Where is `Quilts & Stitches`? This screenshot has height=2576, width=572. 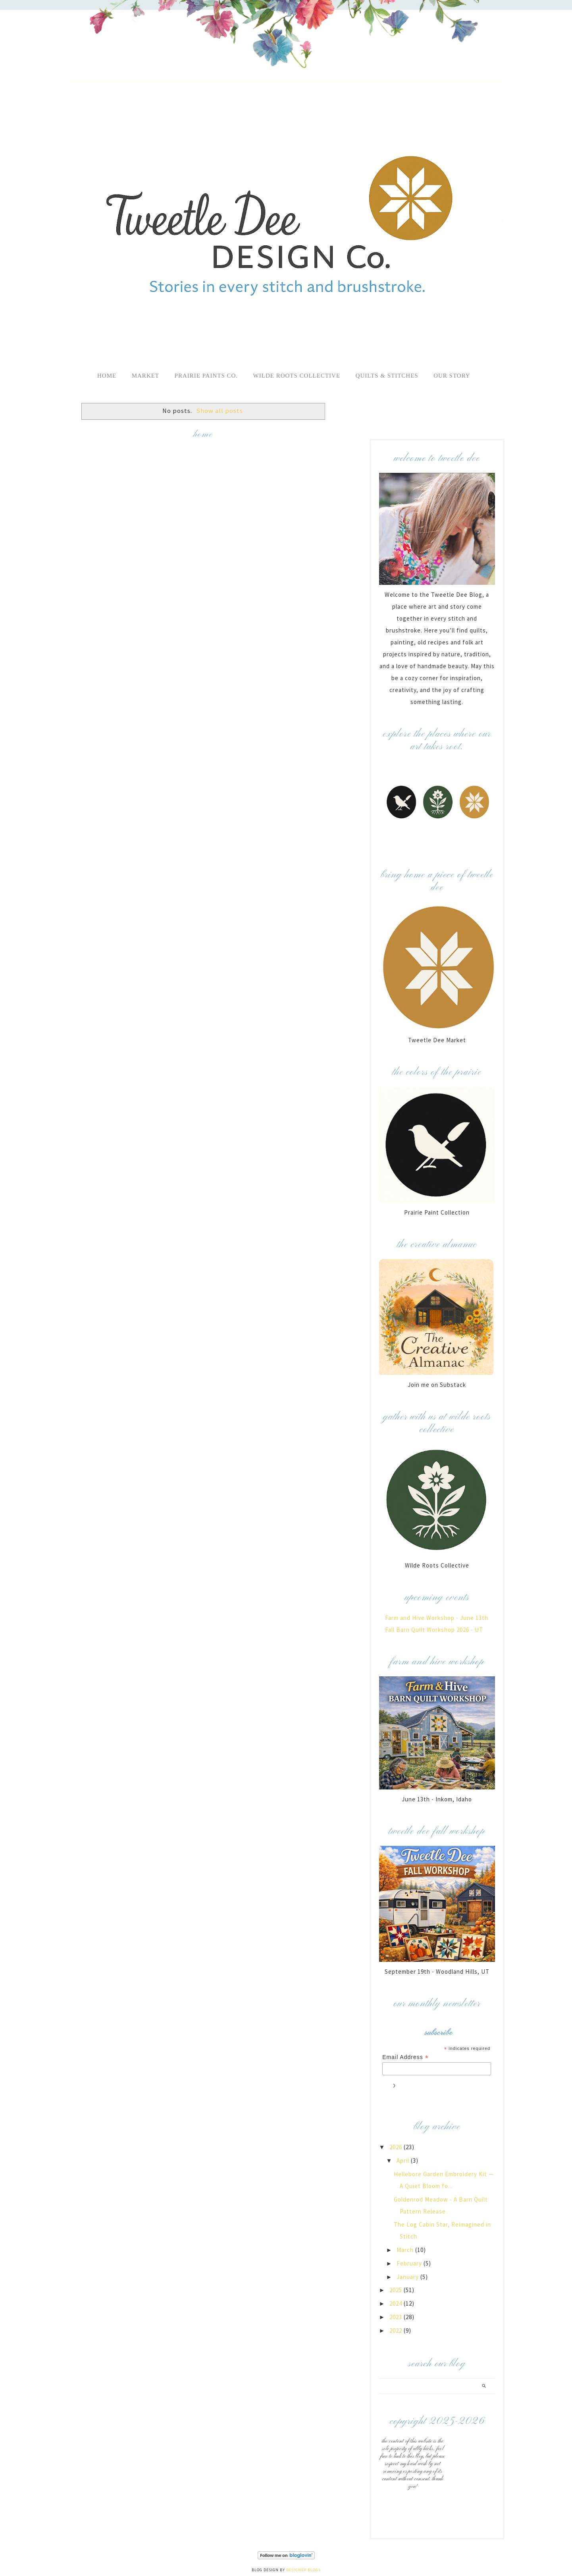
Quilts & Stitches is located at coordinates (387, 375).